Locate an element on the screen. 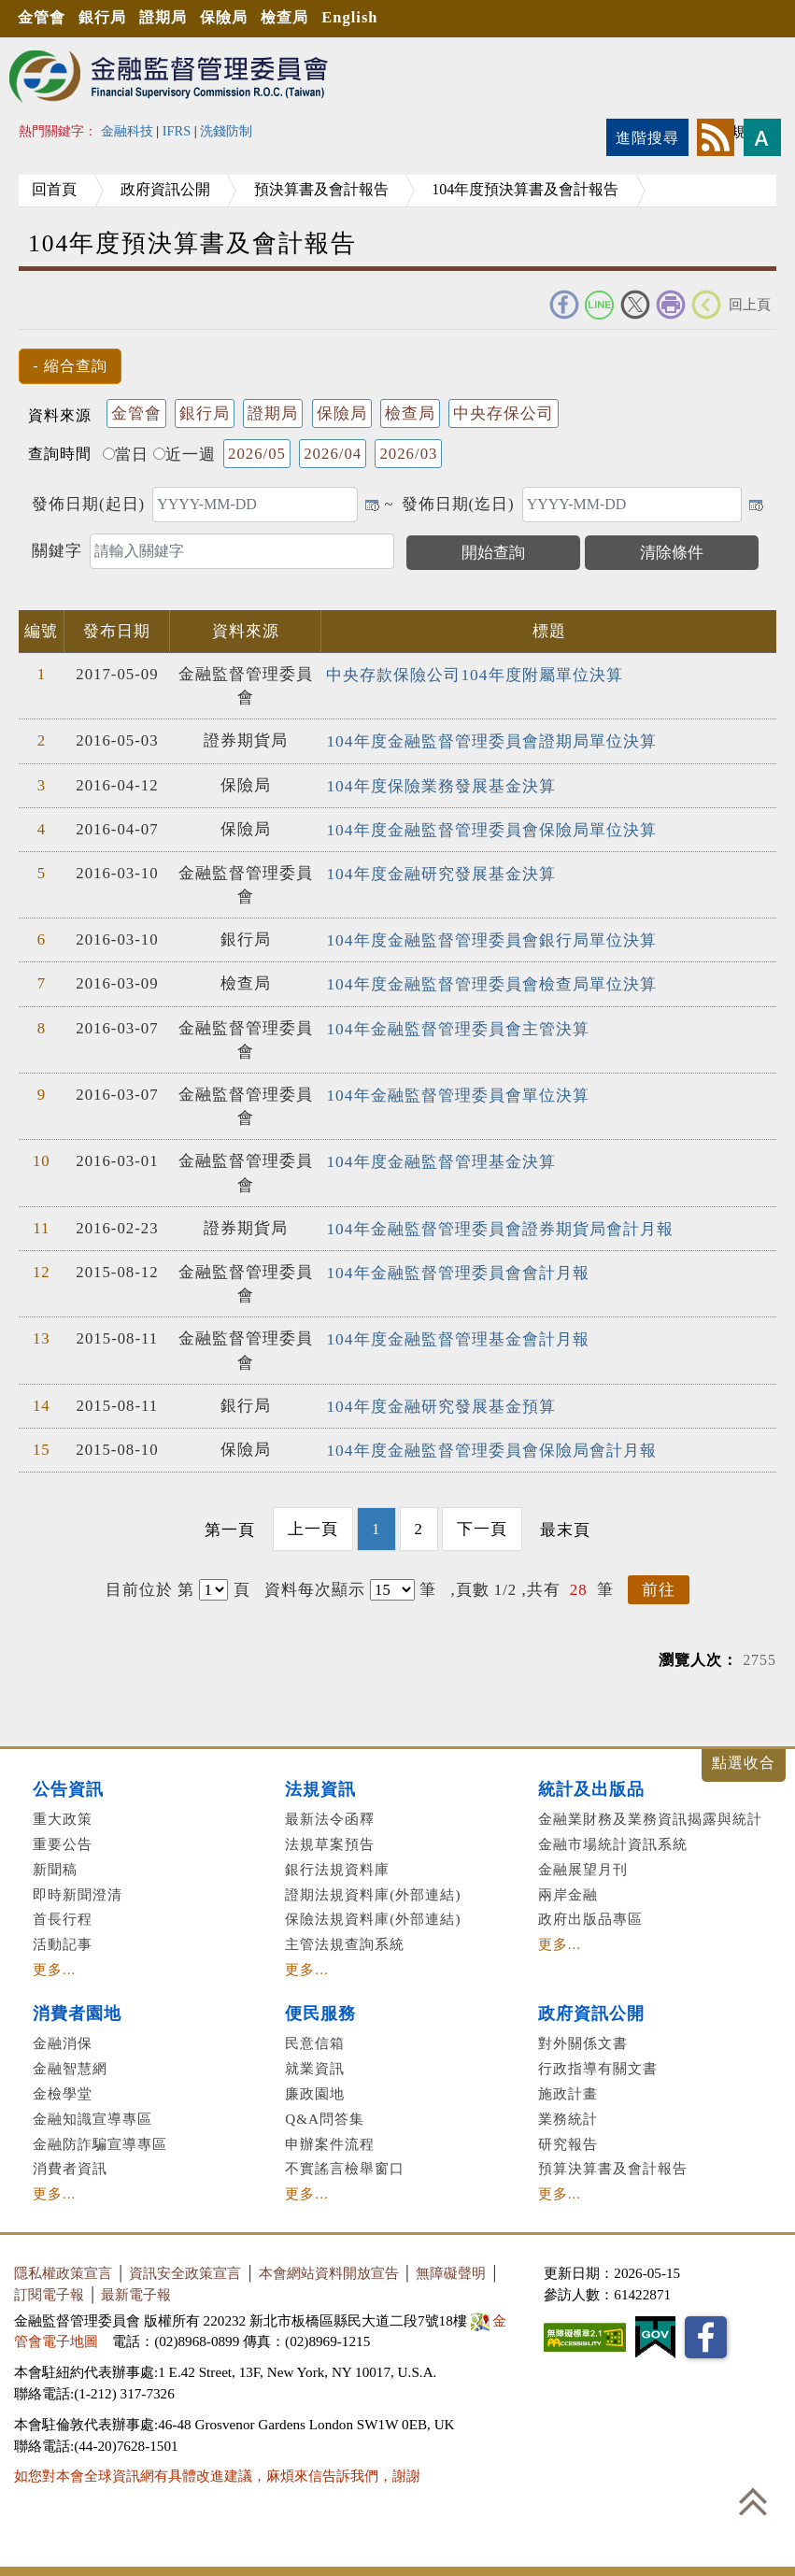 The width and height of the screenshot is (795, 2576). 金融科技 is located at coordinates (127, 130).